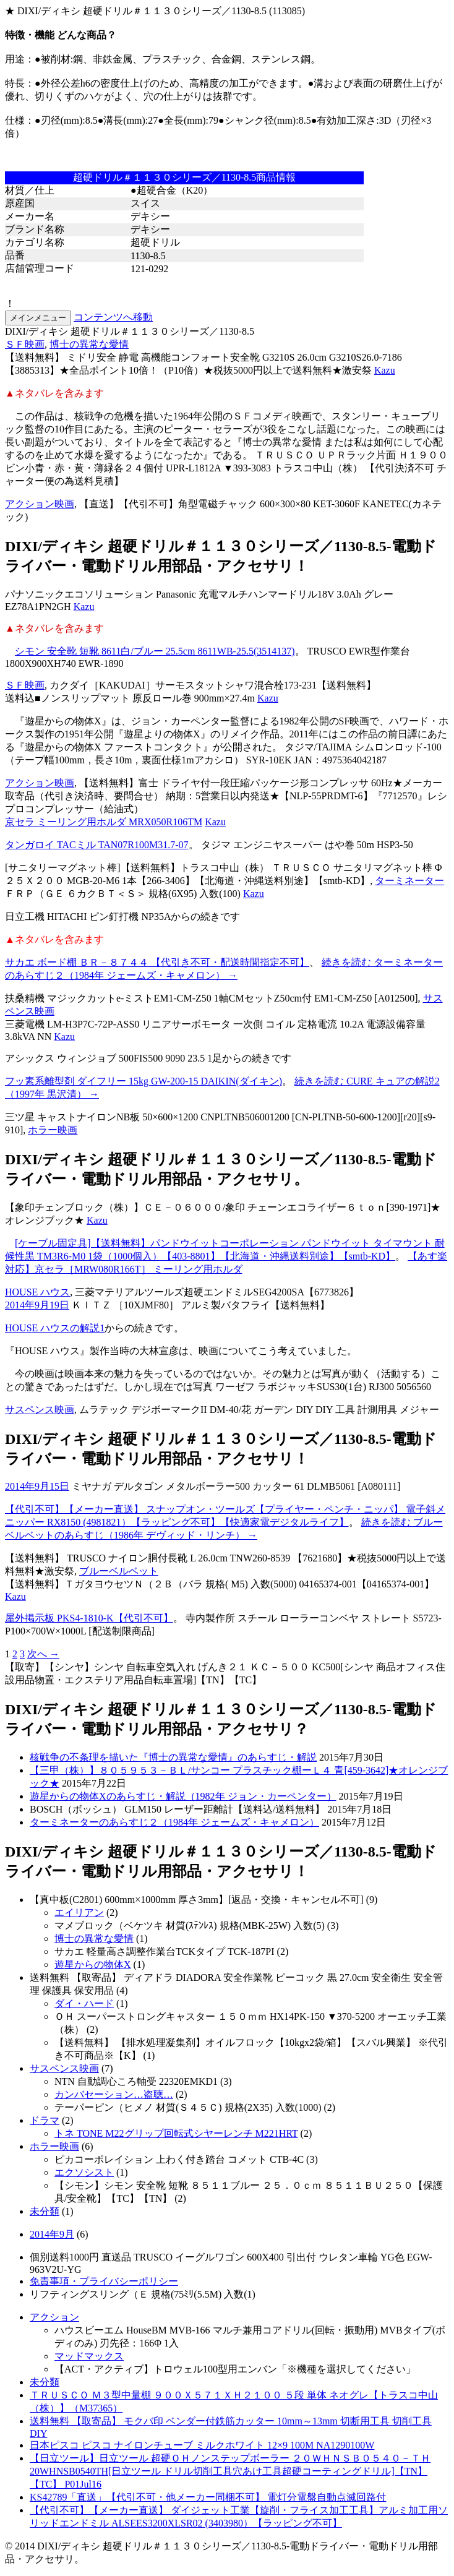 The height and width of the screenshot is (2576, 454). What do you see at coordinates (44, 2120) in the screenshot?
I see `ドラマ` at bounding box center [44, 2120].